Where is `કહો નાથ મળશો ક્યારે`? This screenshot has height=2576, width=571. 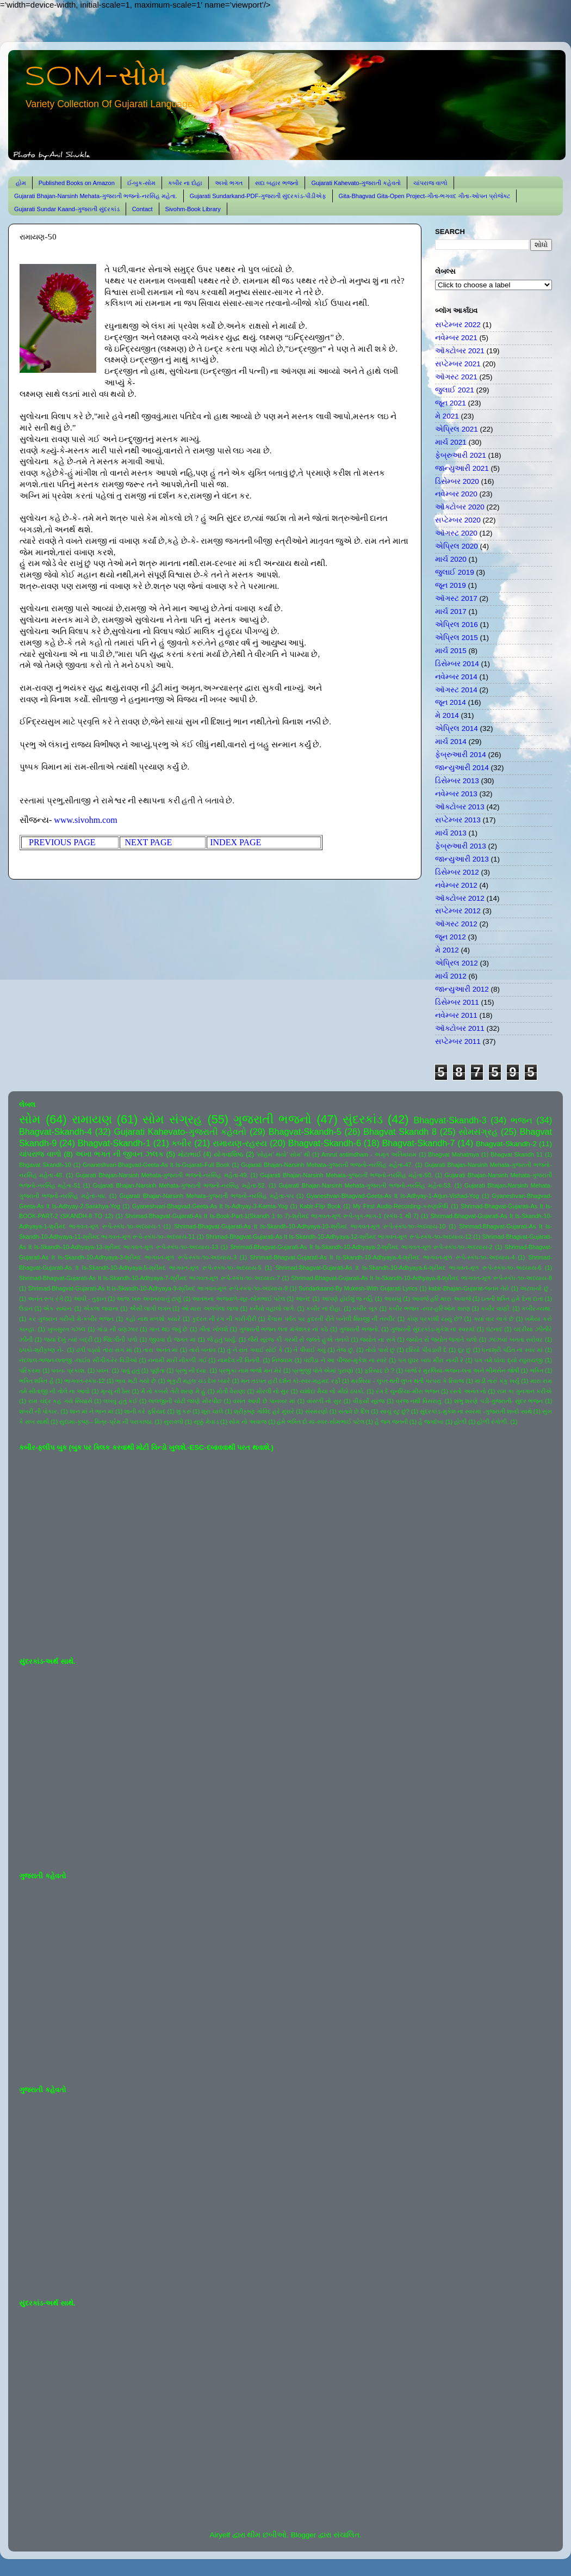
કહો નાથ મળશો ક્યારે is located at coordinates (153, 1318).